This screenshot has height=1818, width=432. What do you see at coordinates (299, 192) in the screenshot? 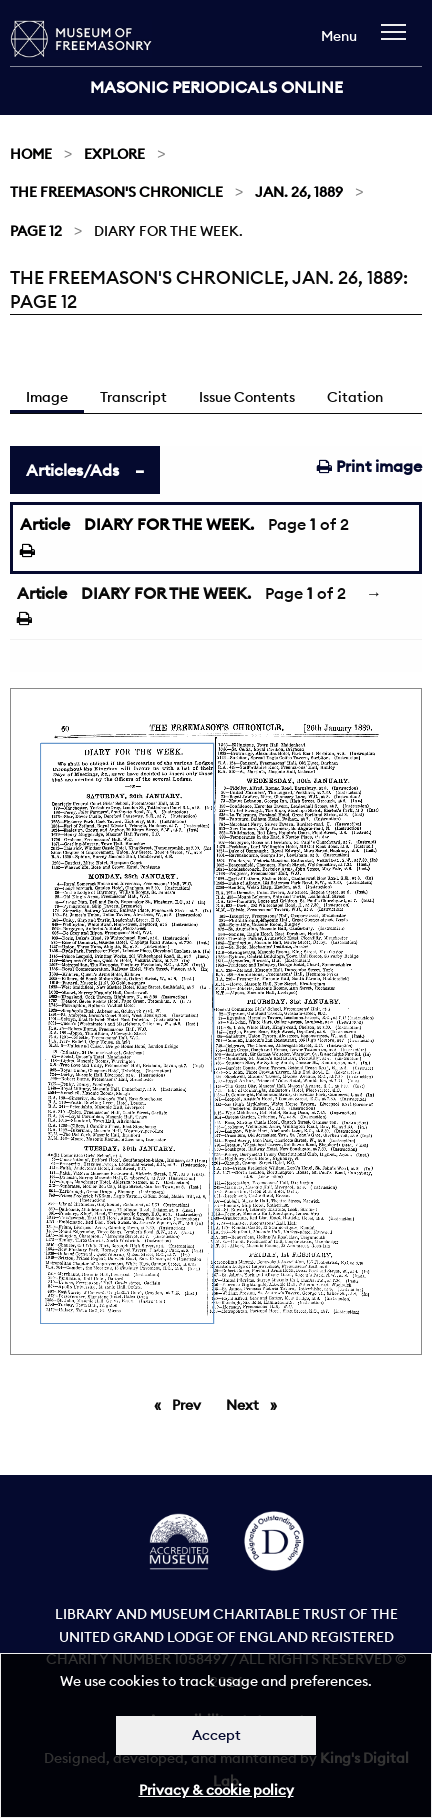
I see `Jan. 26, 1889` at bounding box center [299, 192].